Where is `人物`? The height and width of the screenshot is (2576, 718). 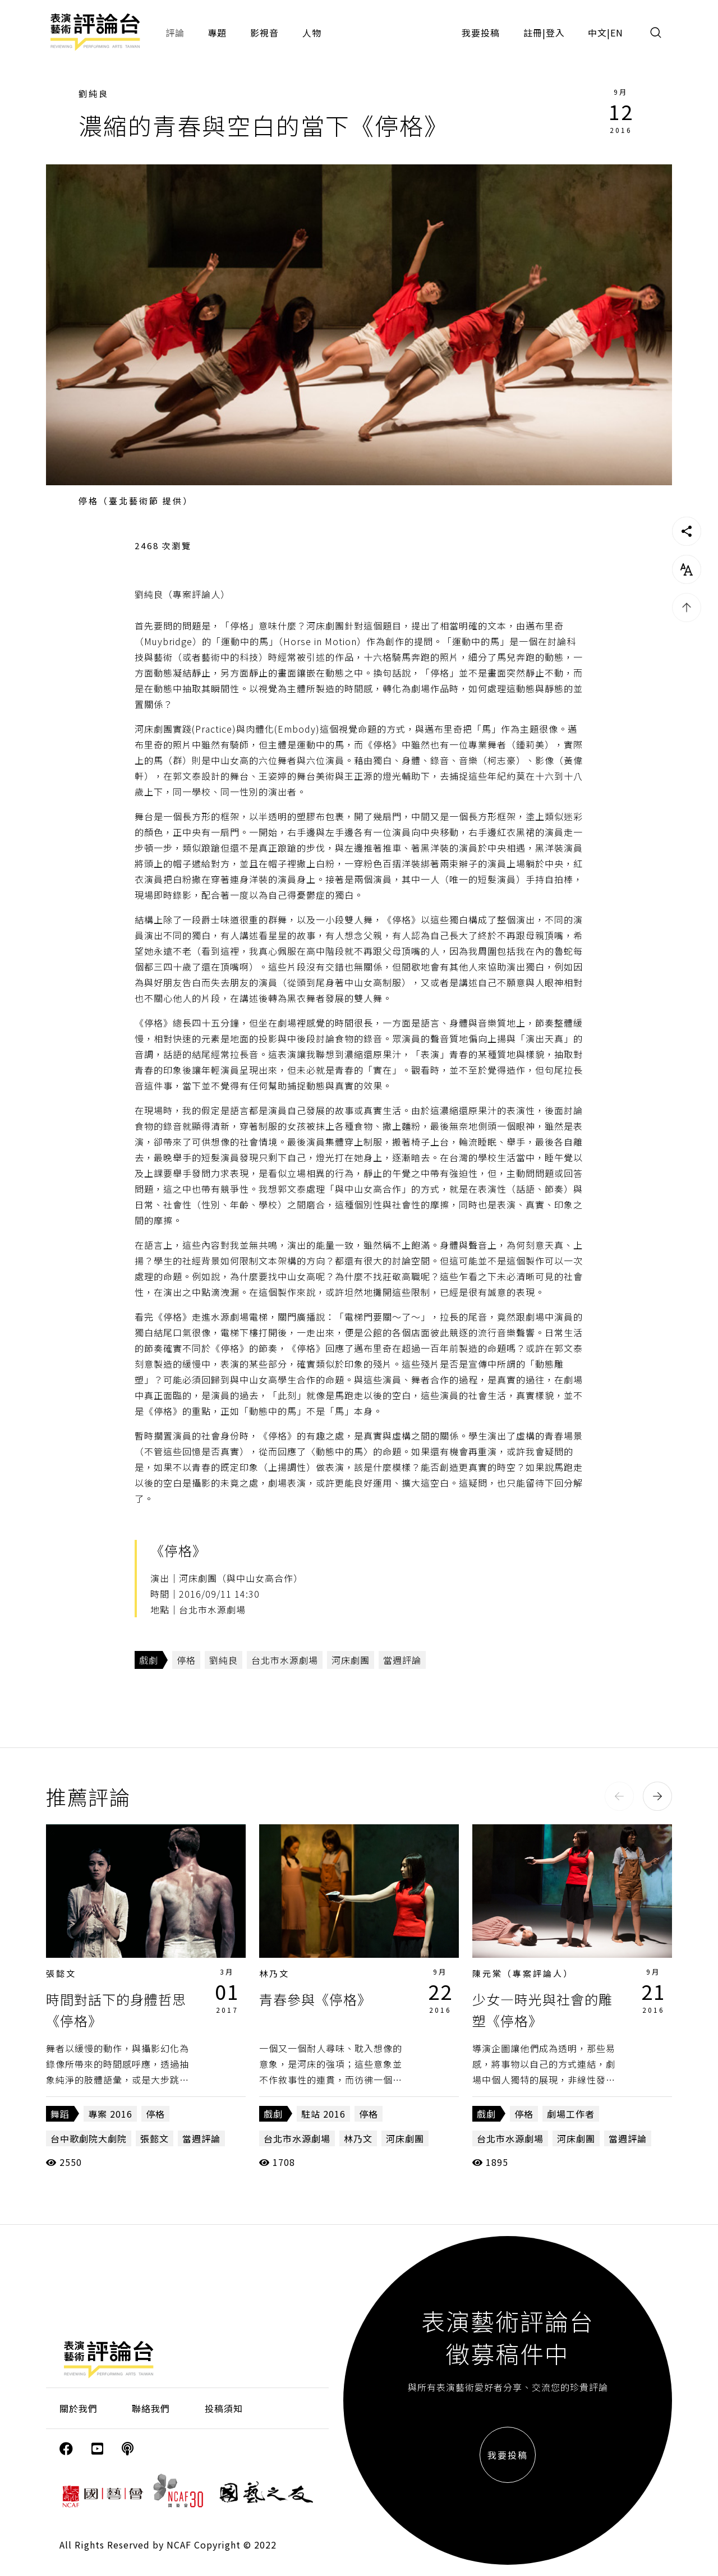
人物 is located at coordinates (311, 32).